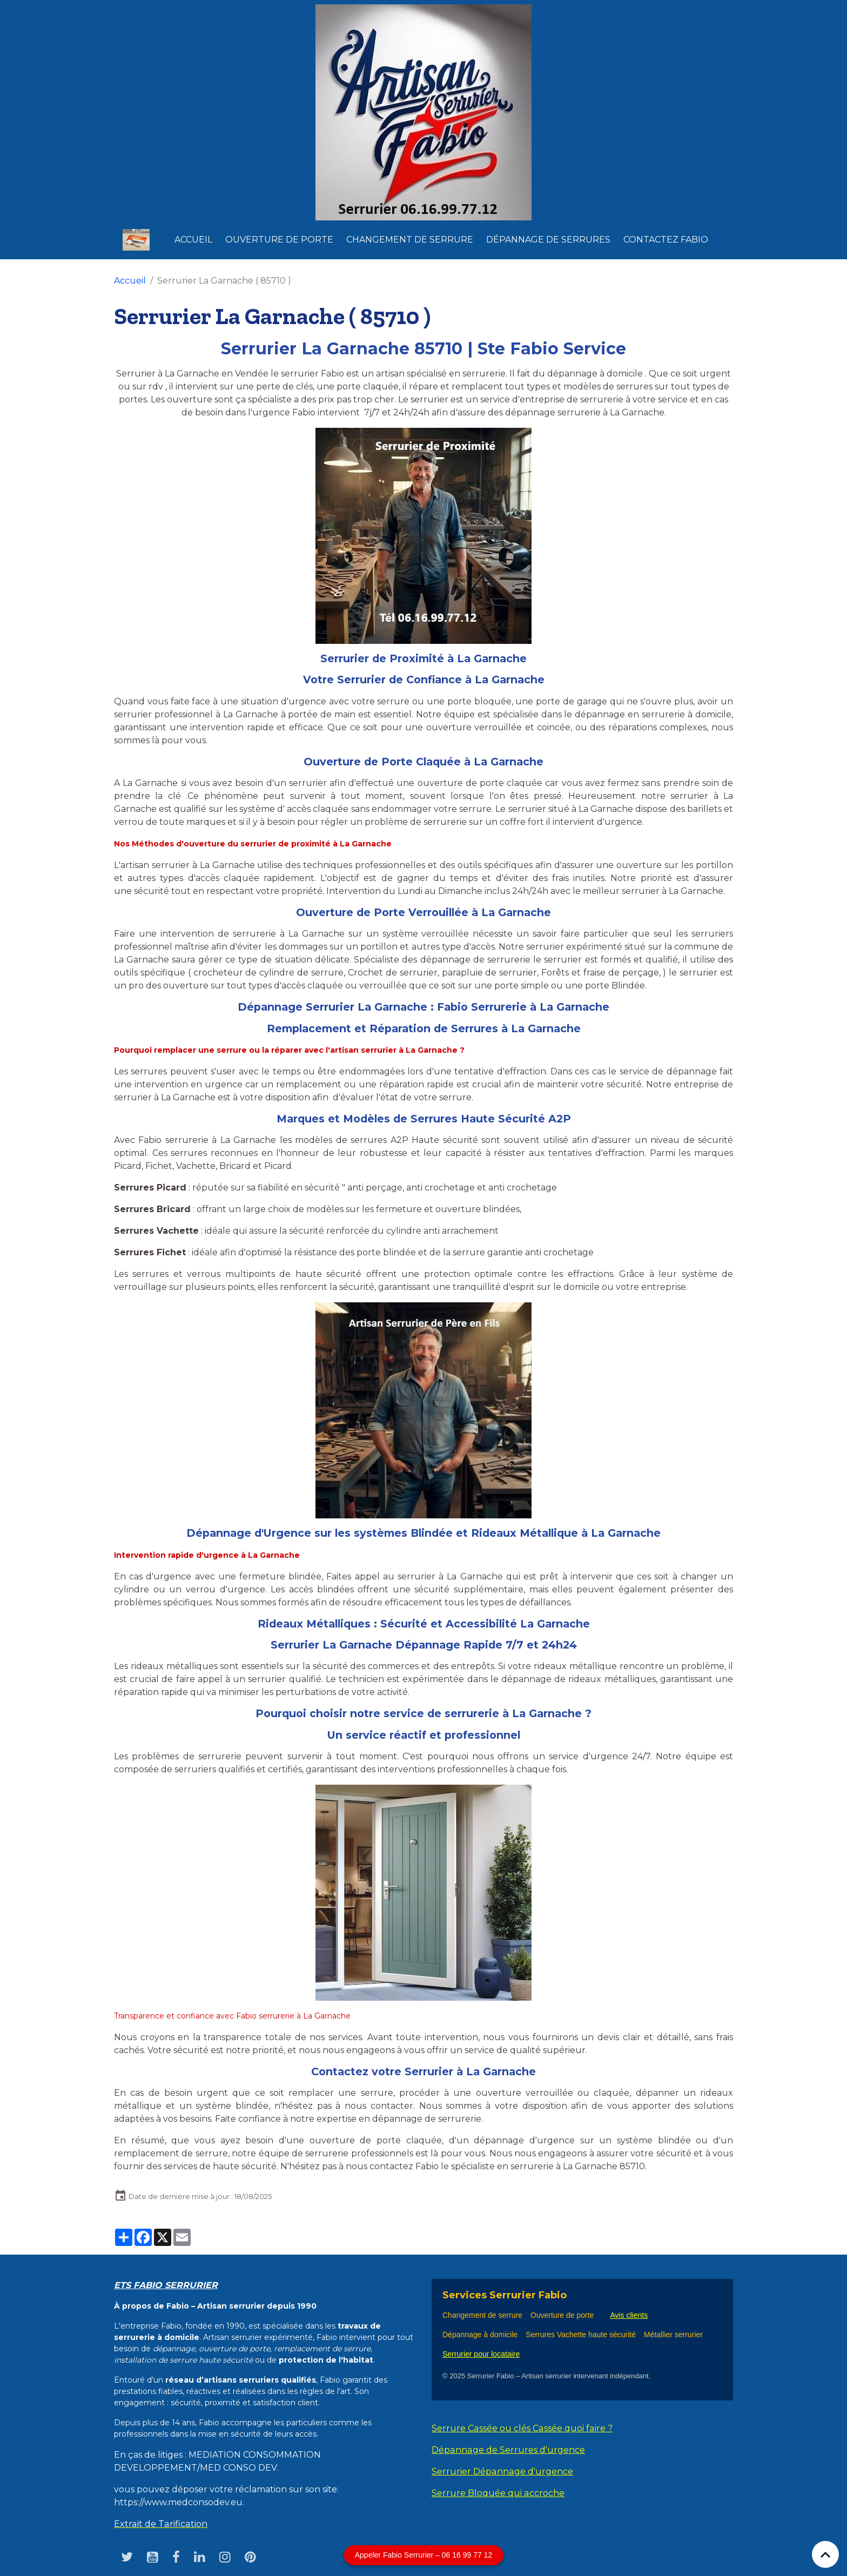  Describe the element at coordinates (675, 2334) in the screenshot. I see `Métallier serrurier` at that location.